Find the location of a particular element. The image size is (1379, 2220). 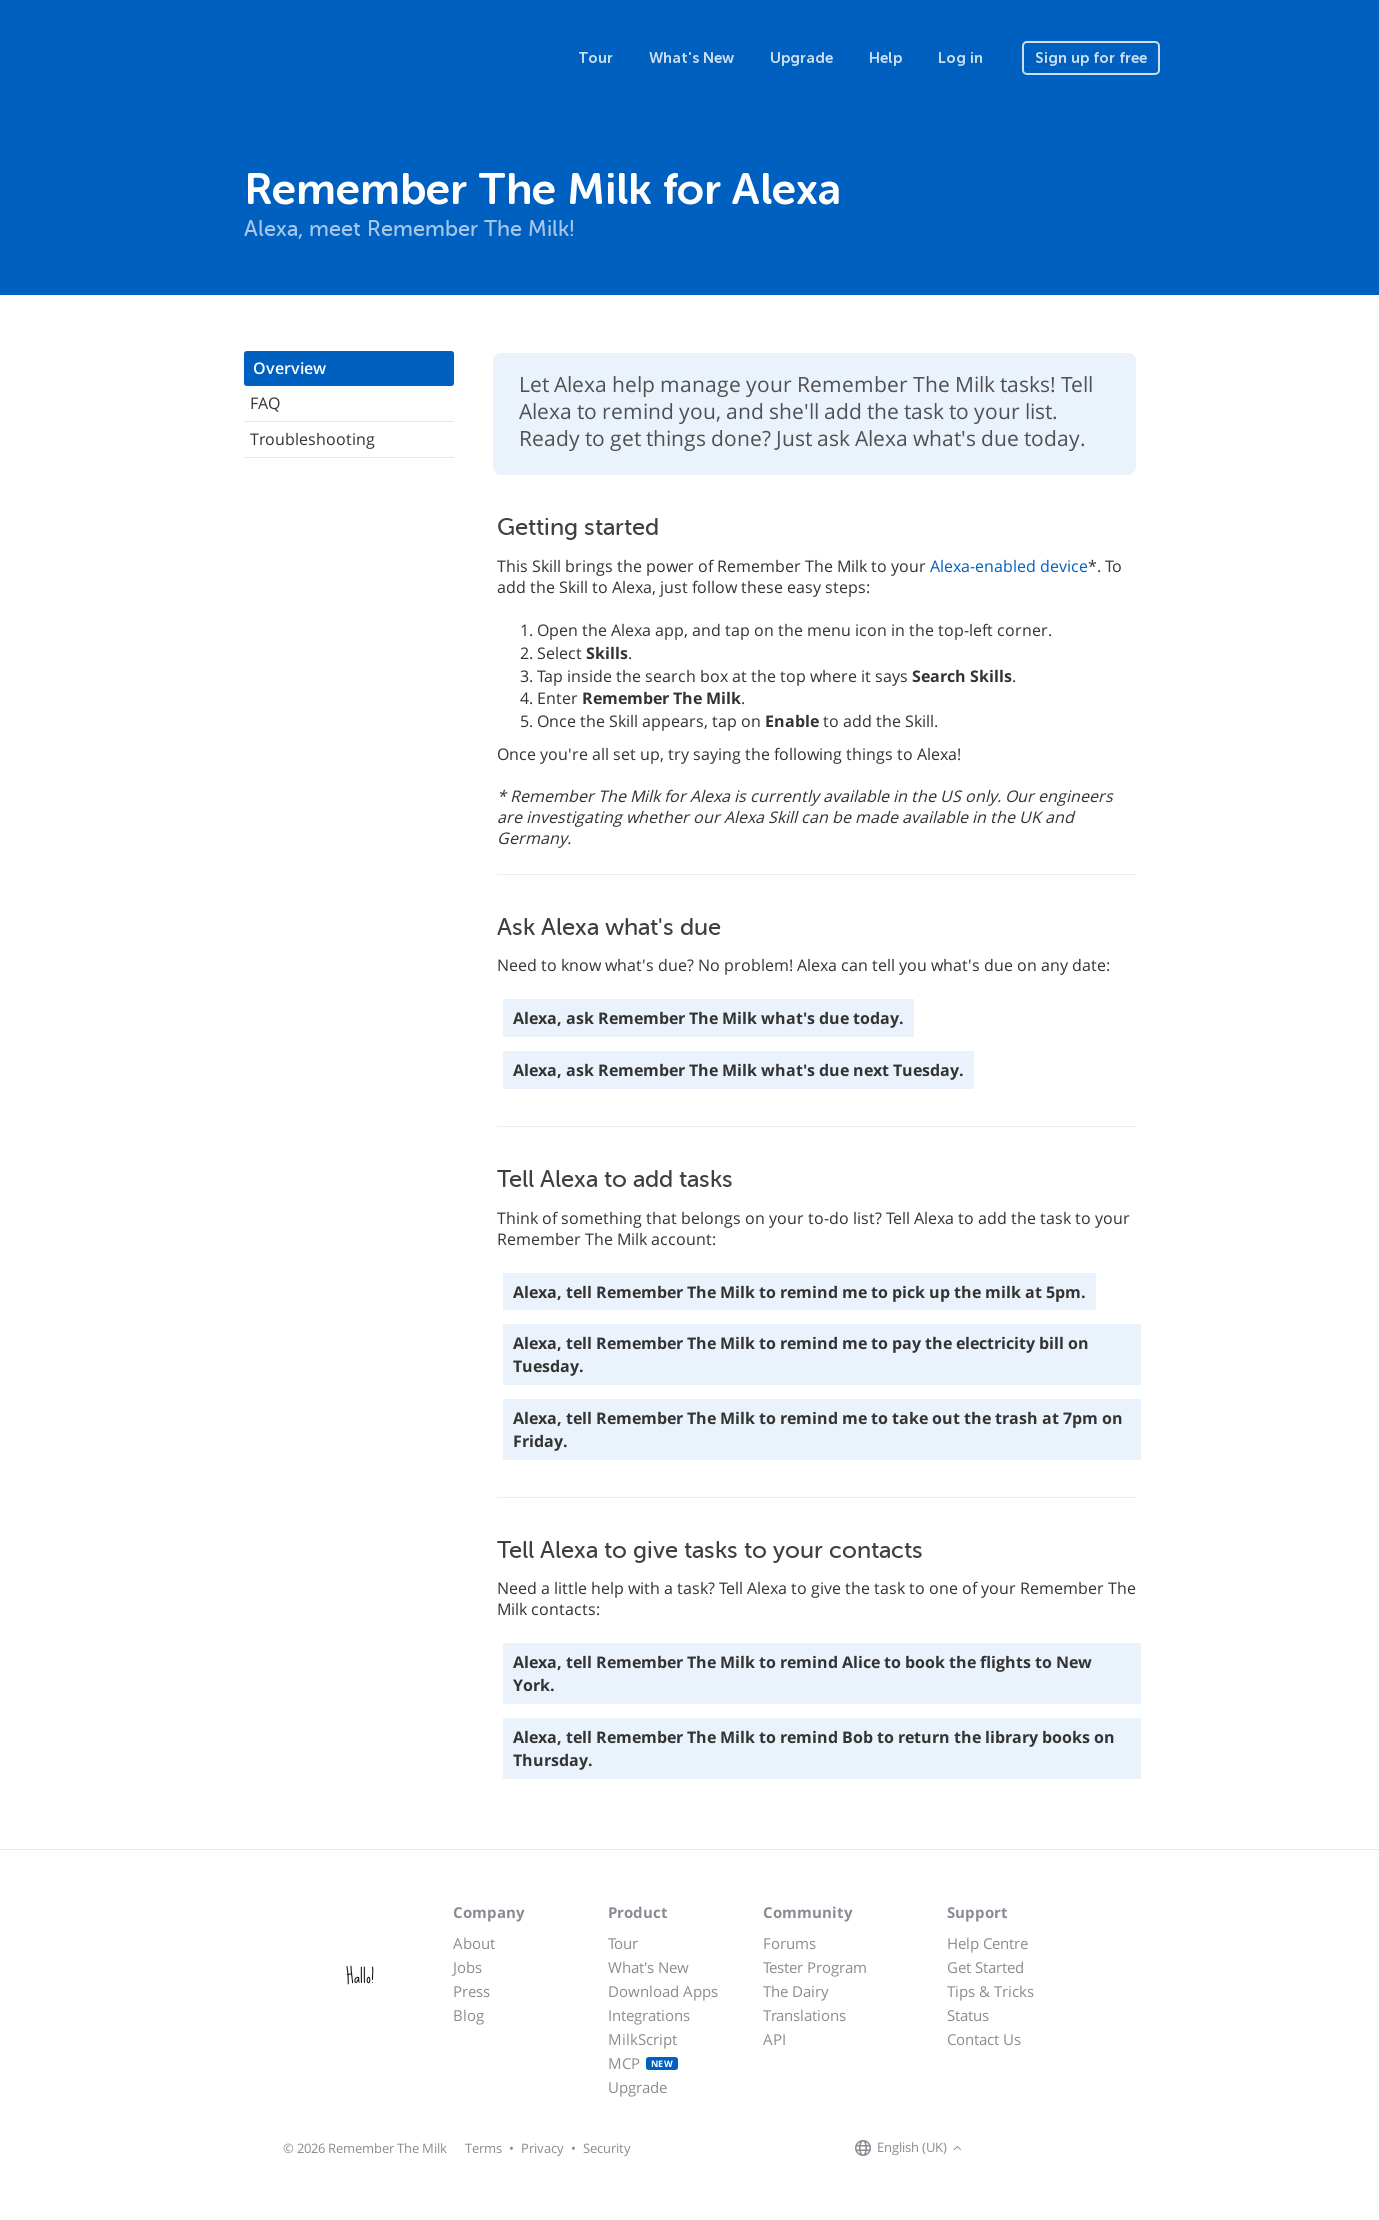

Press is located at coordinates (471, 1991).